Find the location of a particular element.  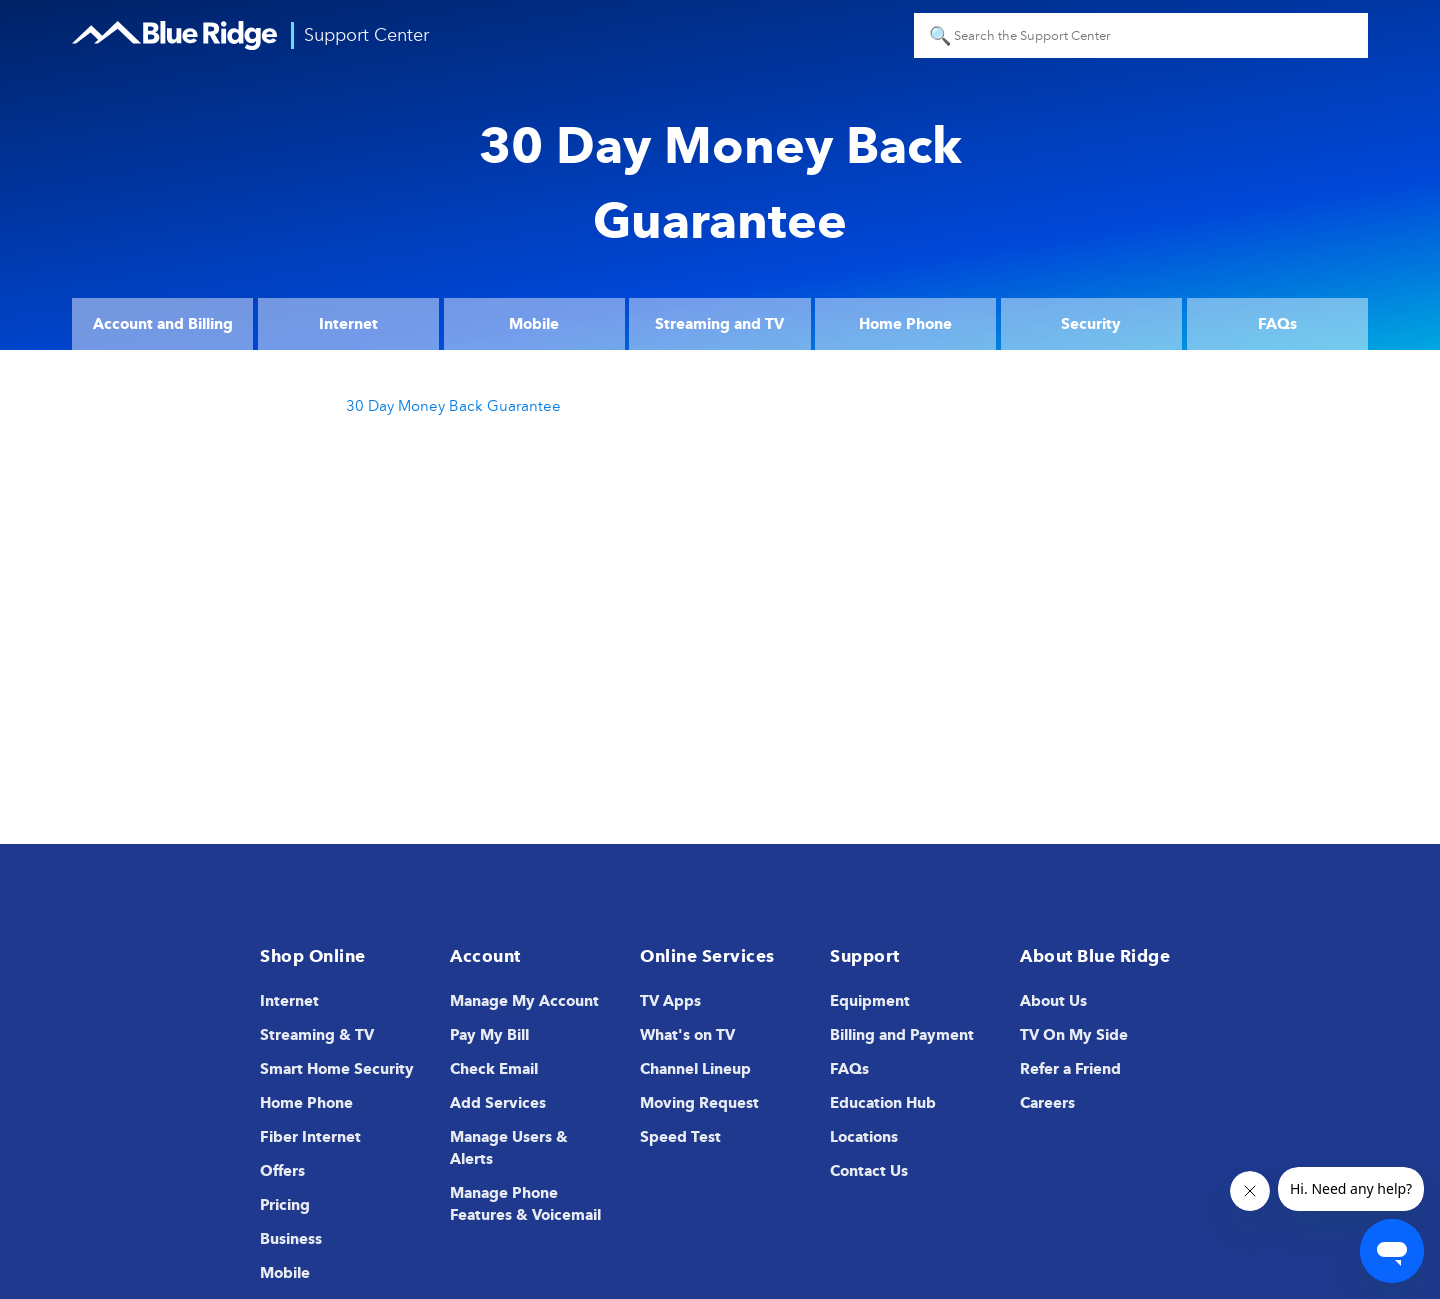

Smart Home Security is located at coordinates (337, 1069).